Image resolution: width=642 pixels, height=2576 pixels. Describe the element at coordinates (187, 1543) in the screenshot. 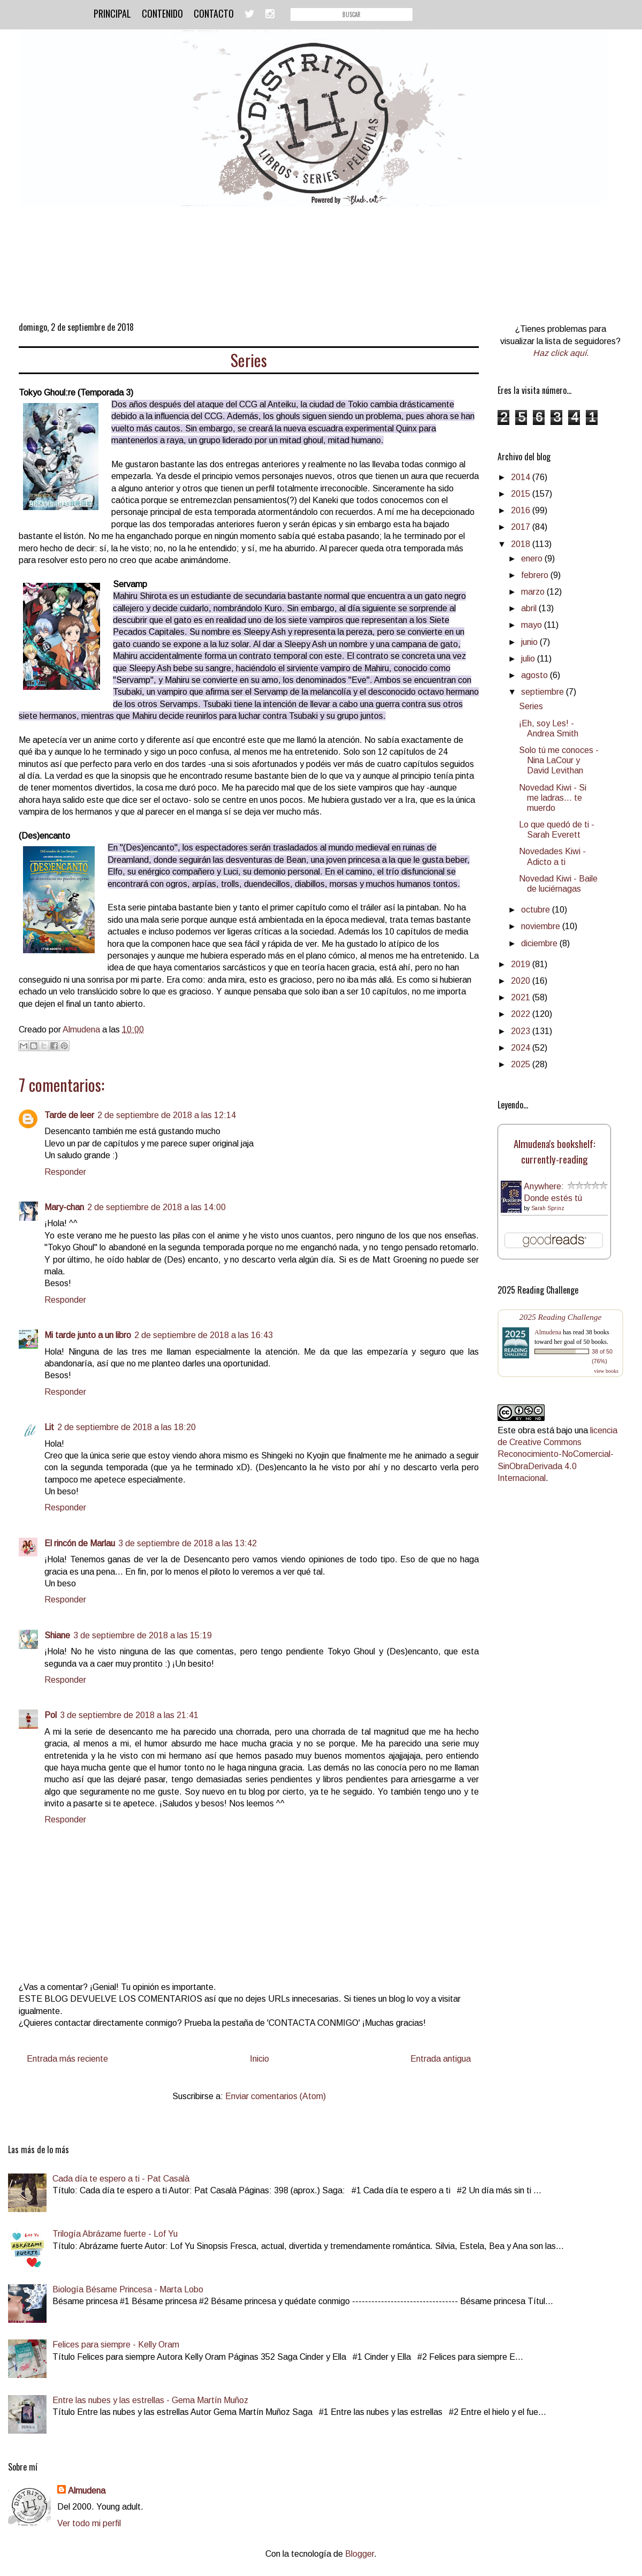

I see `3 de septiembre de 2018 a las 13:42` at that location.